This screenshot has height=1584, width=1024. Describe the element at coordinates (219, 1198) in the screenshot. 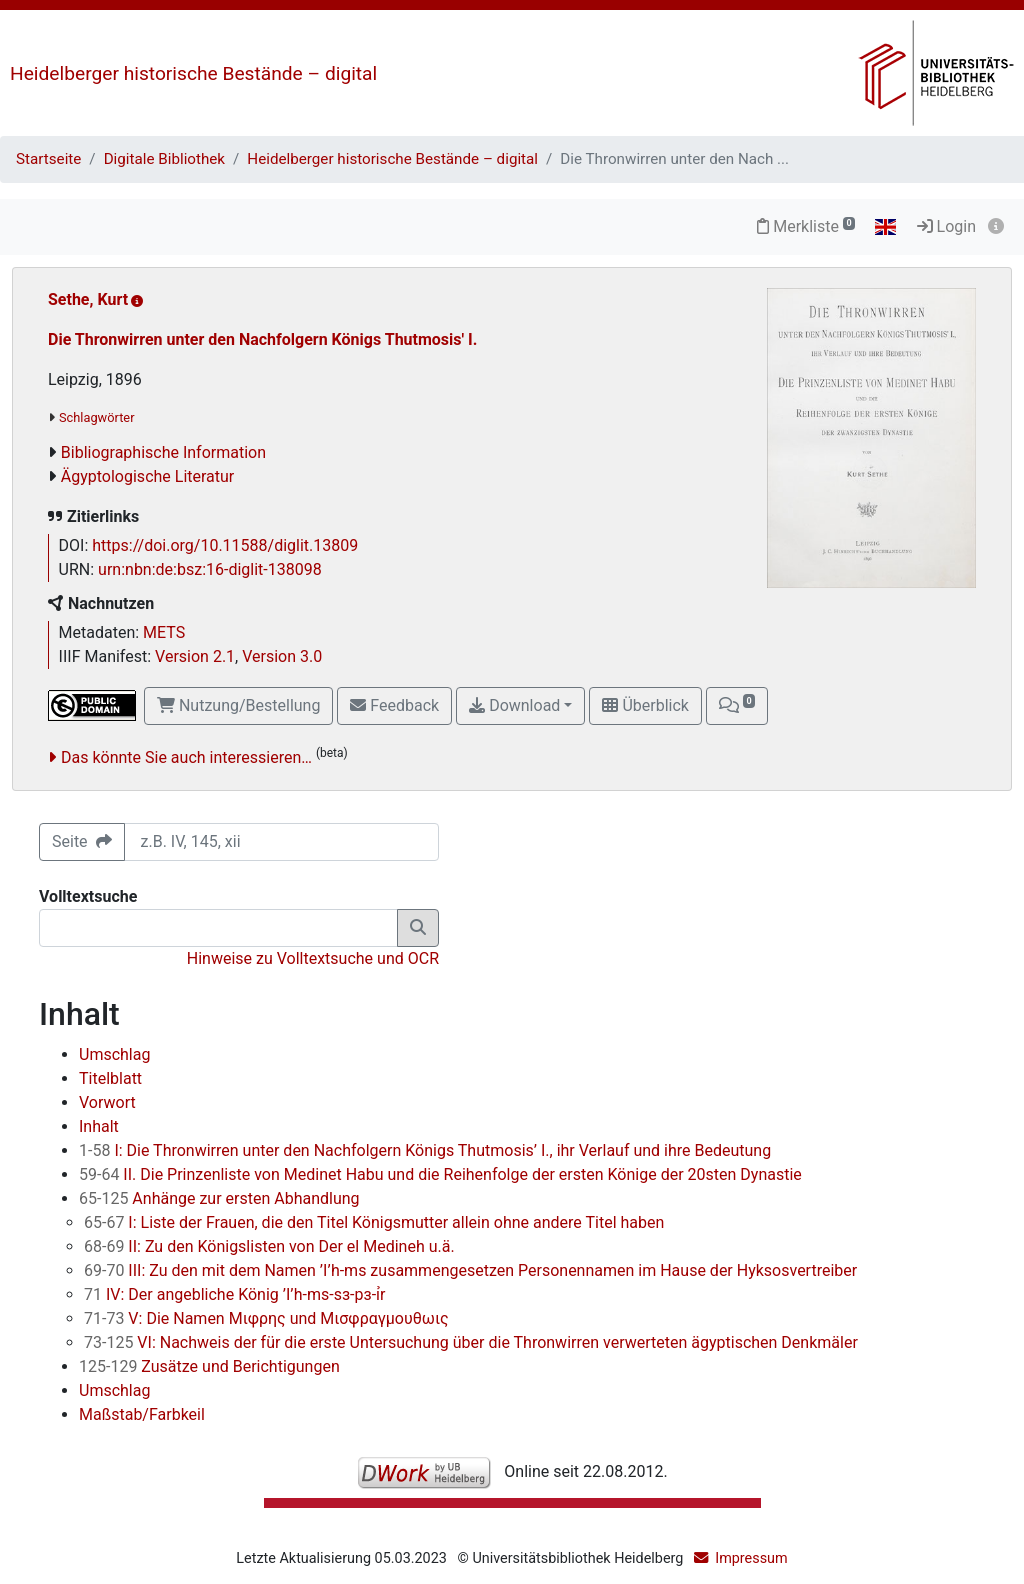

I see `Anhänge zur ersten Abhandlung` at that location.